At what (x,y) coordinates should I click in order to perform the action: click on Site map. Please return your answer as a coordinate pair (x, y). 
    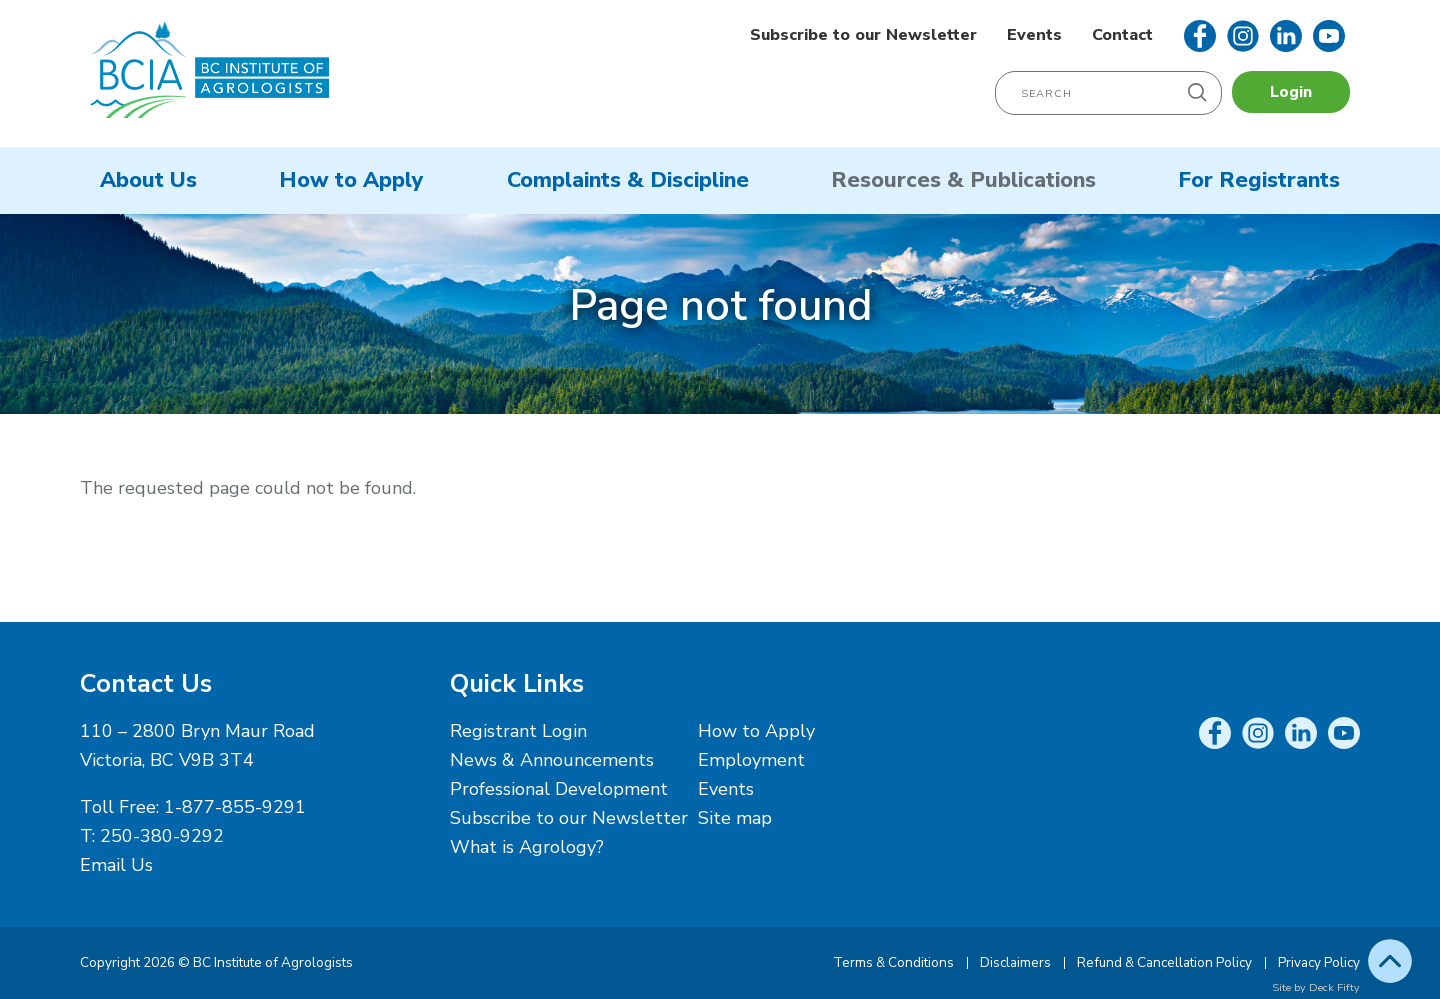
    Looking at the image, I should click on (735, 818).